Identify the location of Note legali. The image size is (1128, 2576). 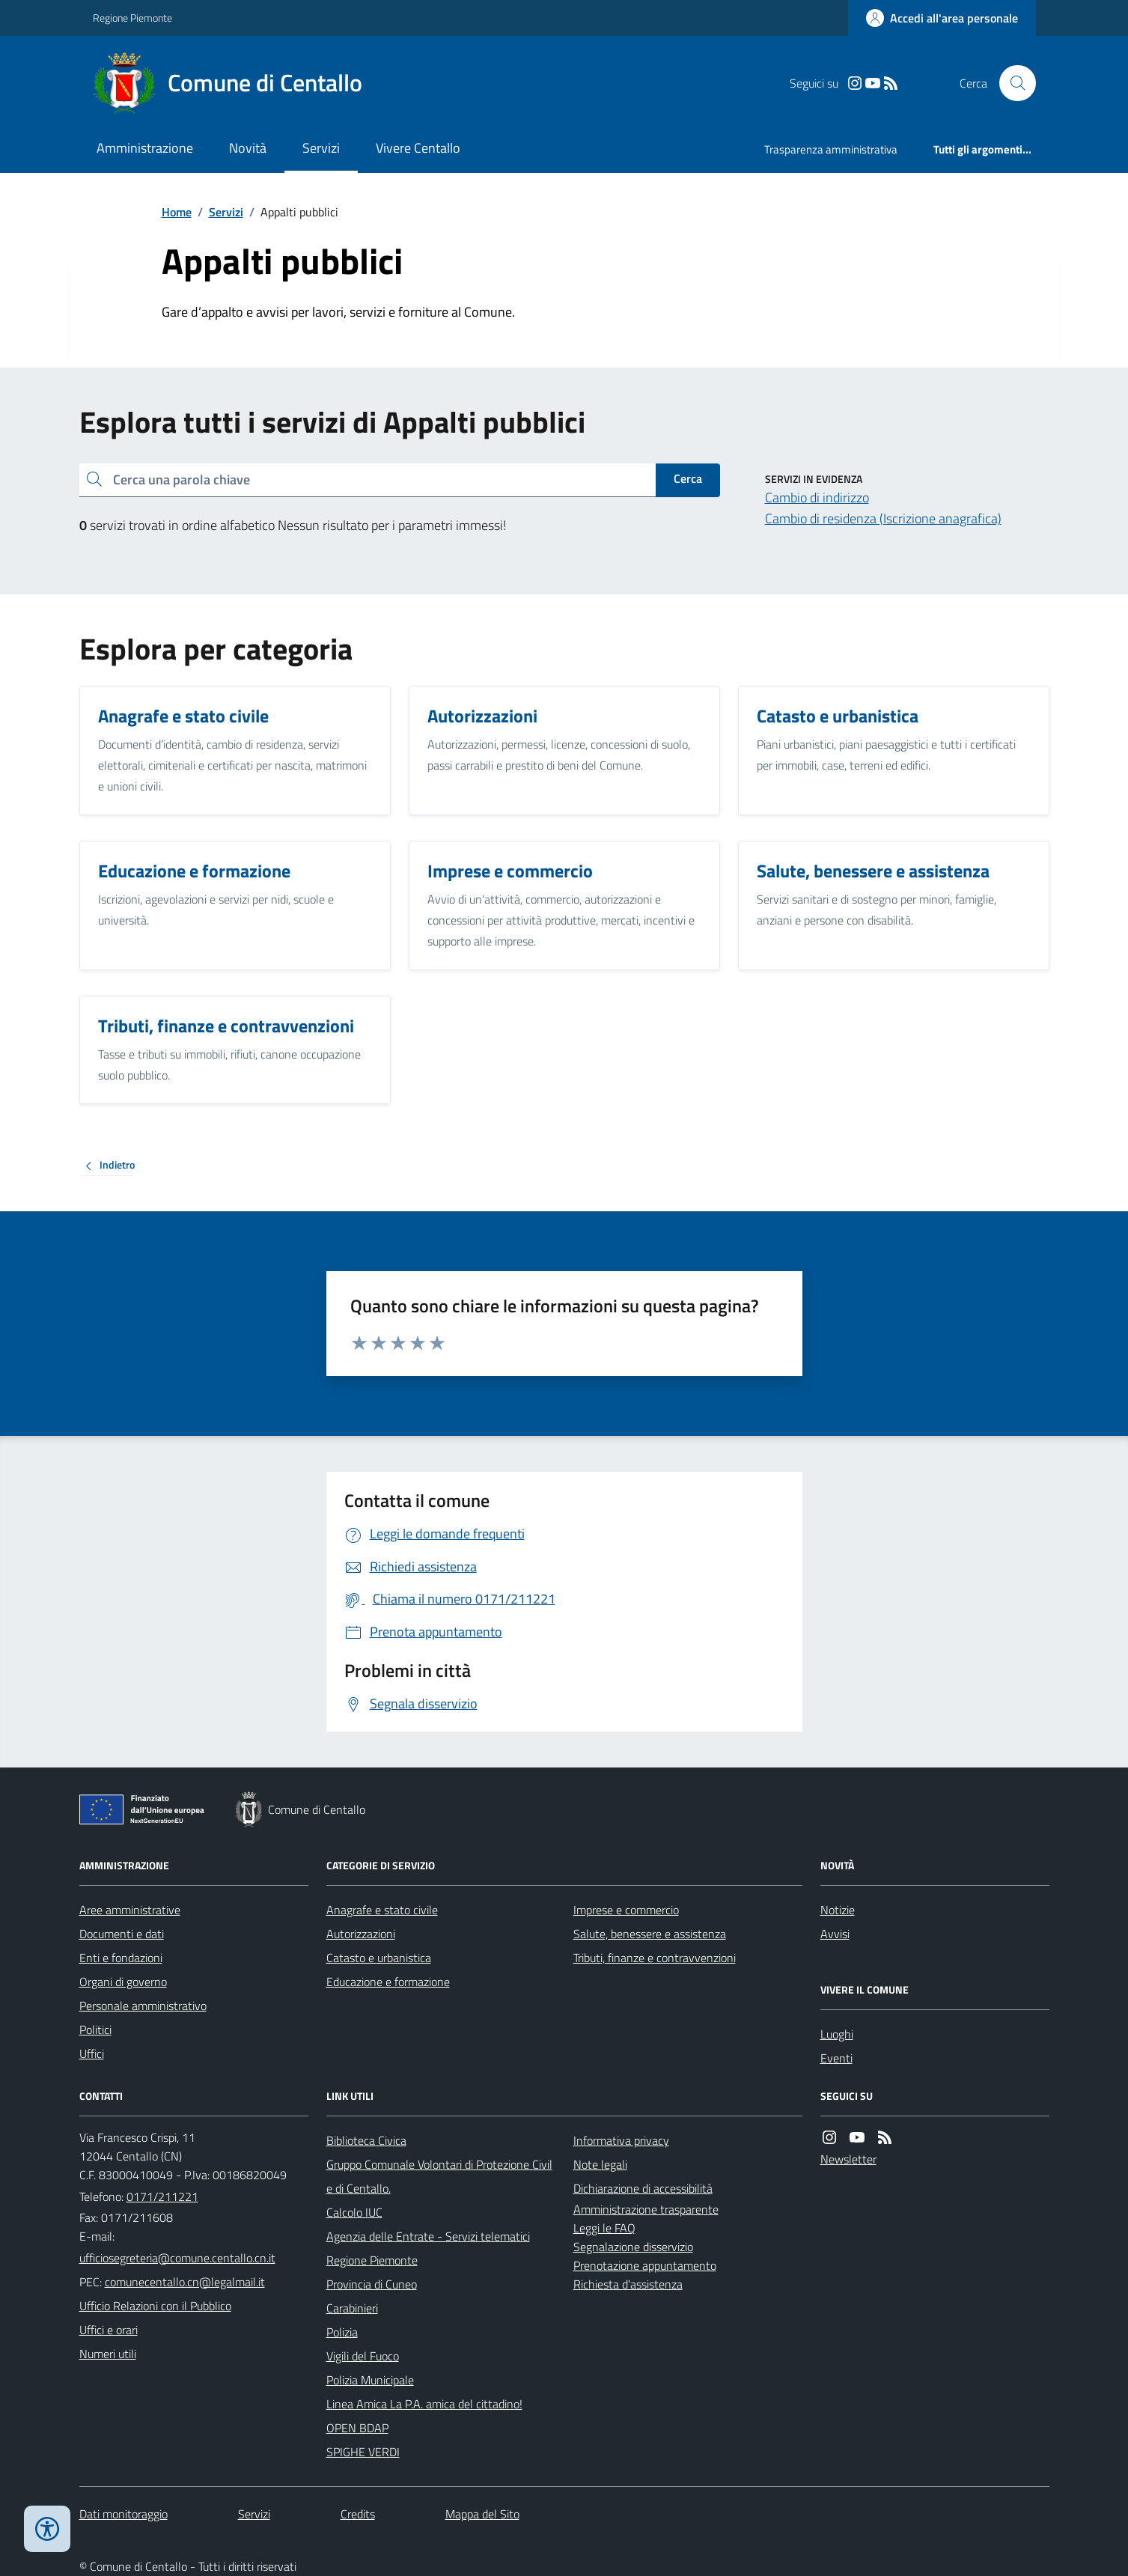
(600, 2164).